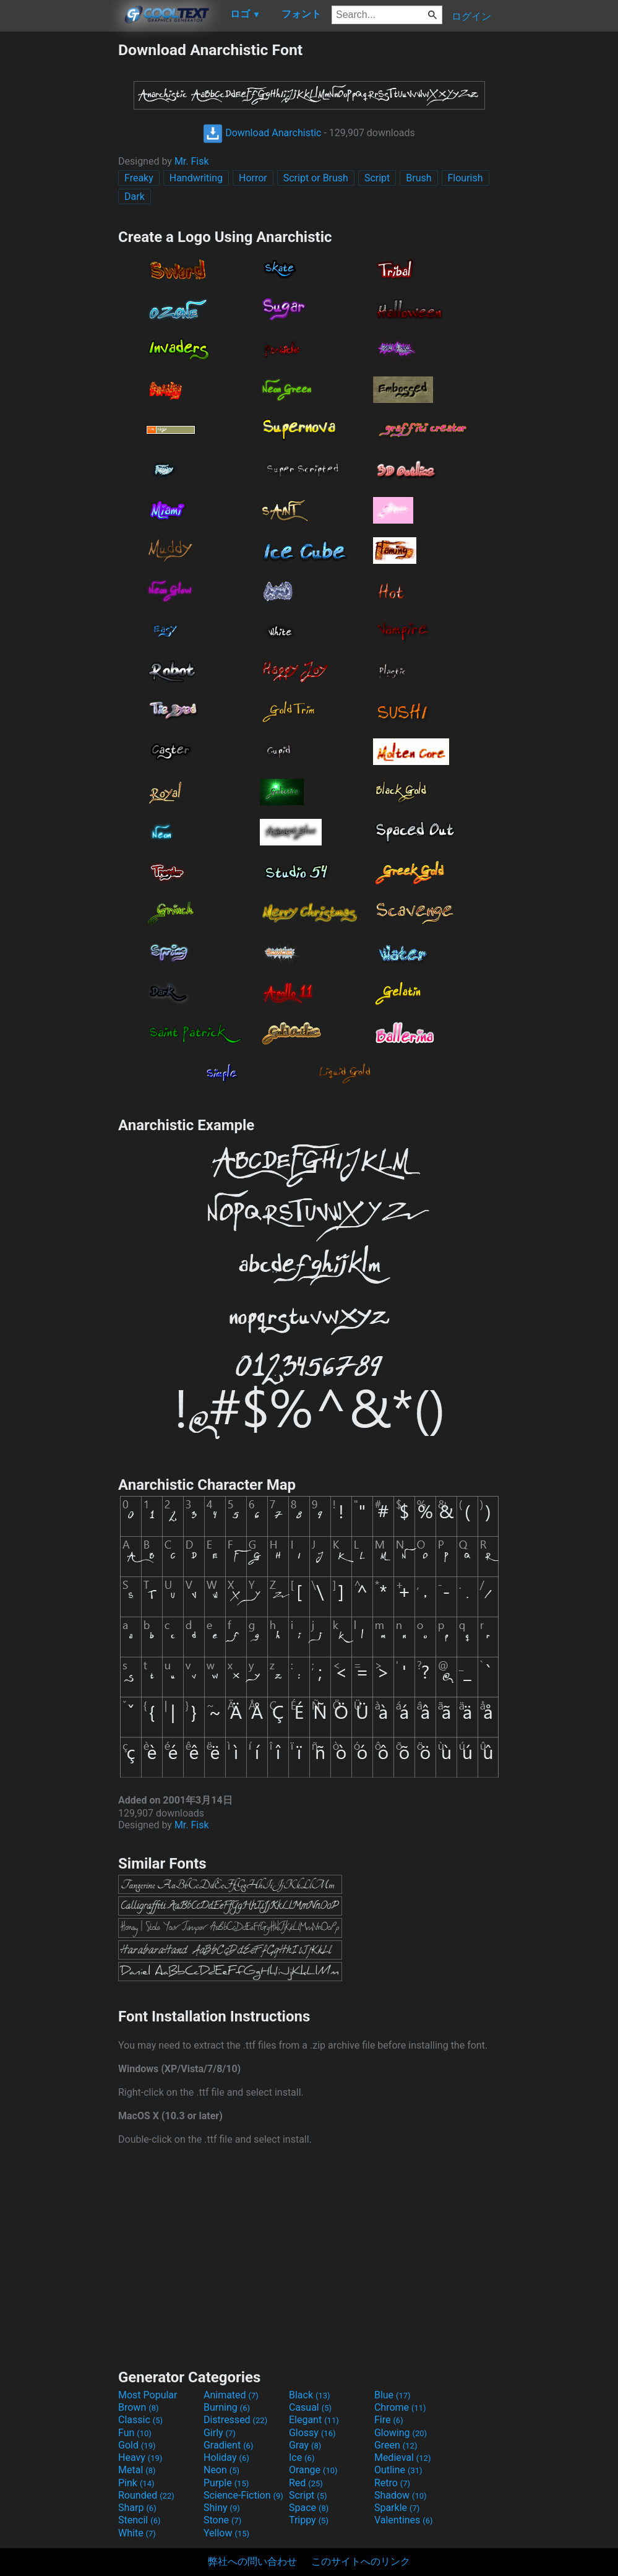  I want to click on Elegant, so click(314, 2420).